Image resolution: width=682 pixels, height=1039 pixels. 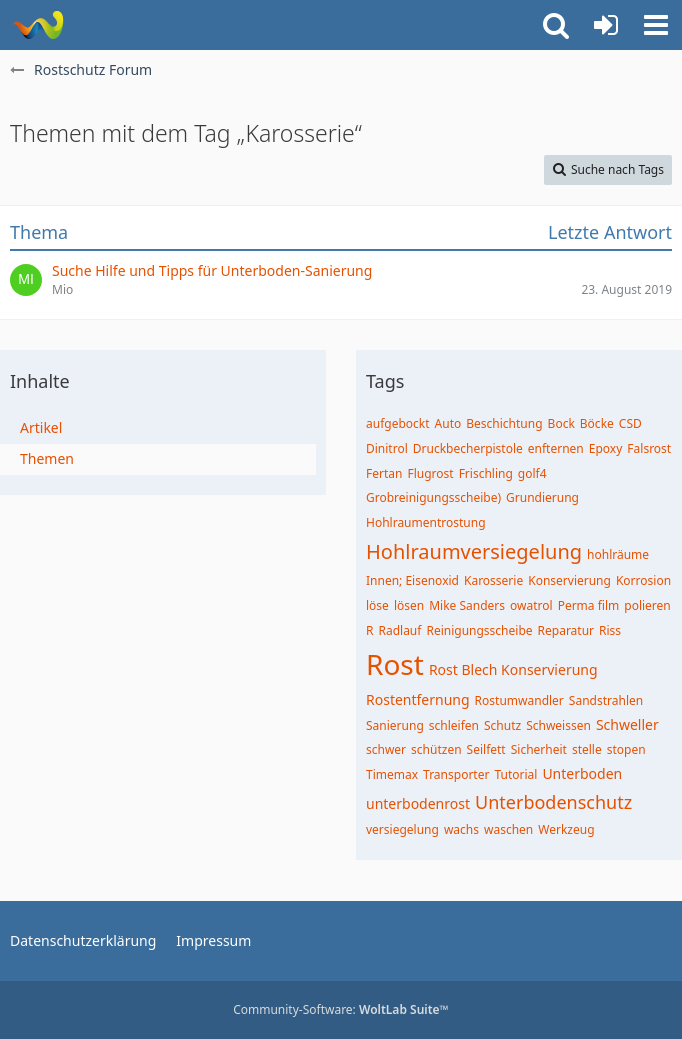 I want to click on Sicherheit, so click(x=539, y=749).